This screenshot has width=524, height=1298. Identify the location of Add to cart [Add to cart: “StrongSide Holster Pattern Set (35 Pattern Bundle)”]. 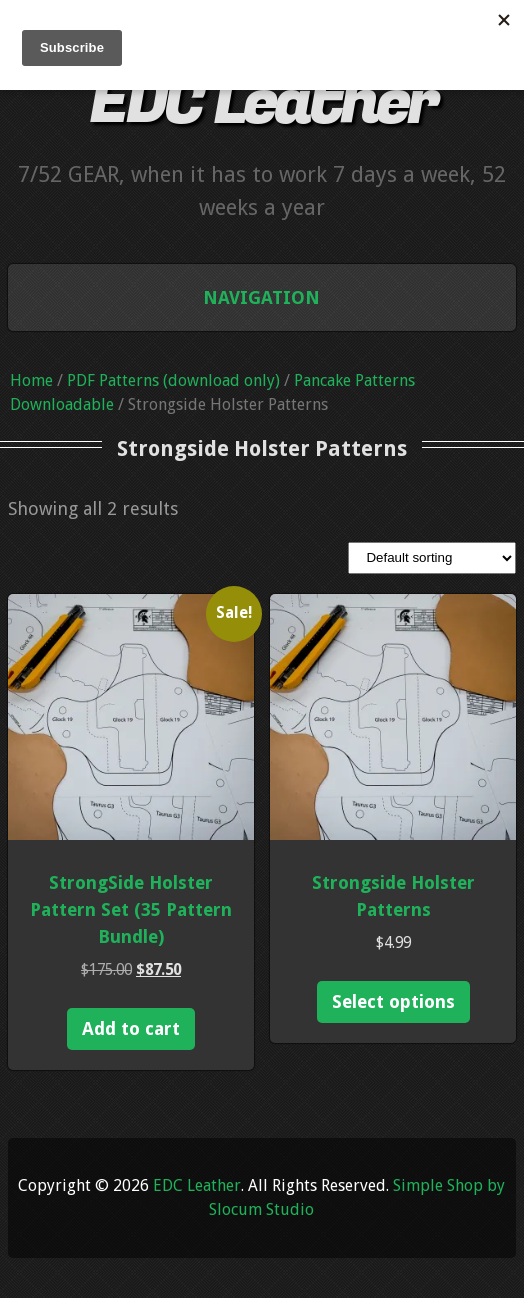
(131, 1028).